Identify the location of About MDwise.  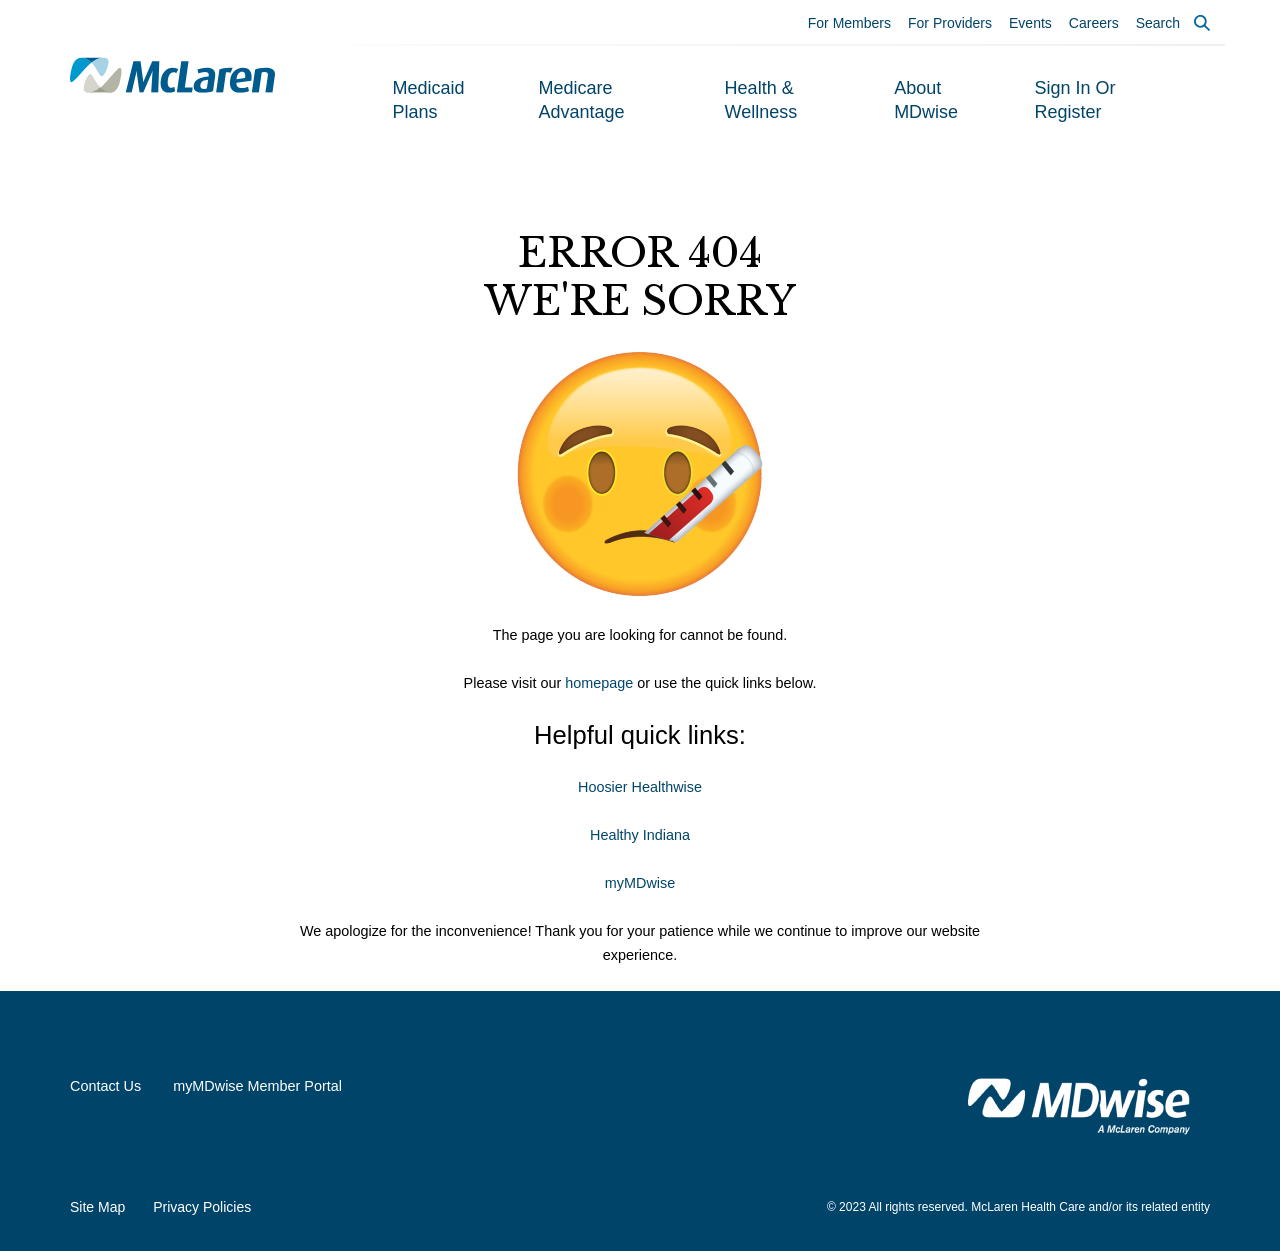
(926, 100).